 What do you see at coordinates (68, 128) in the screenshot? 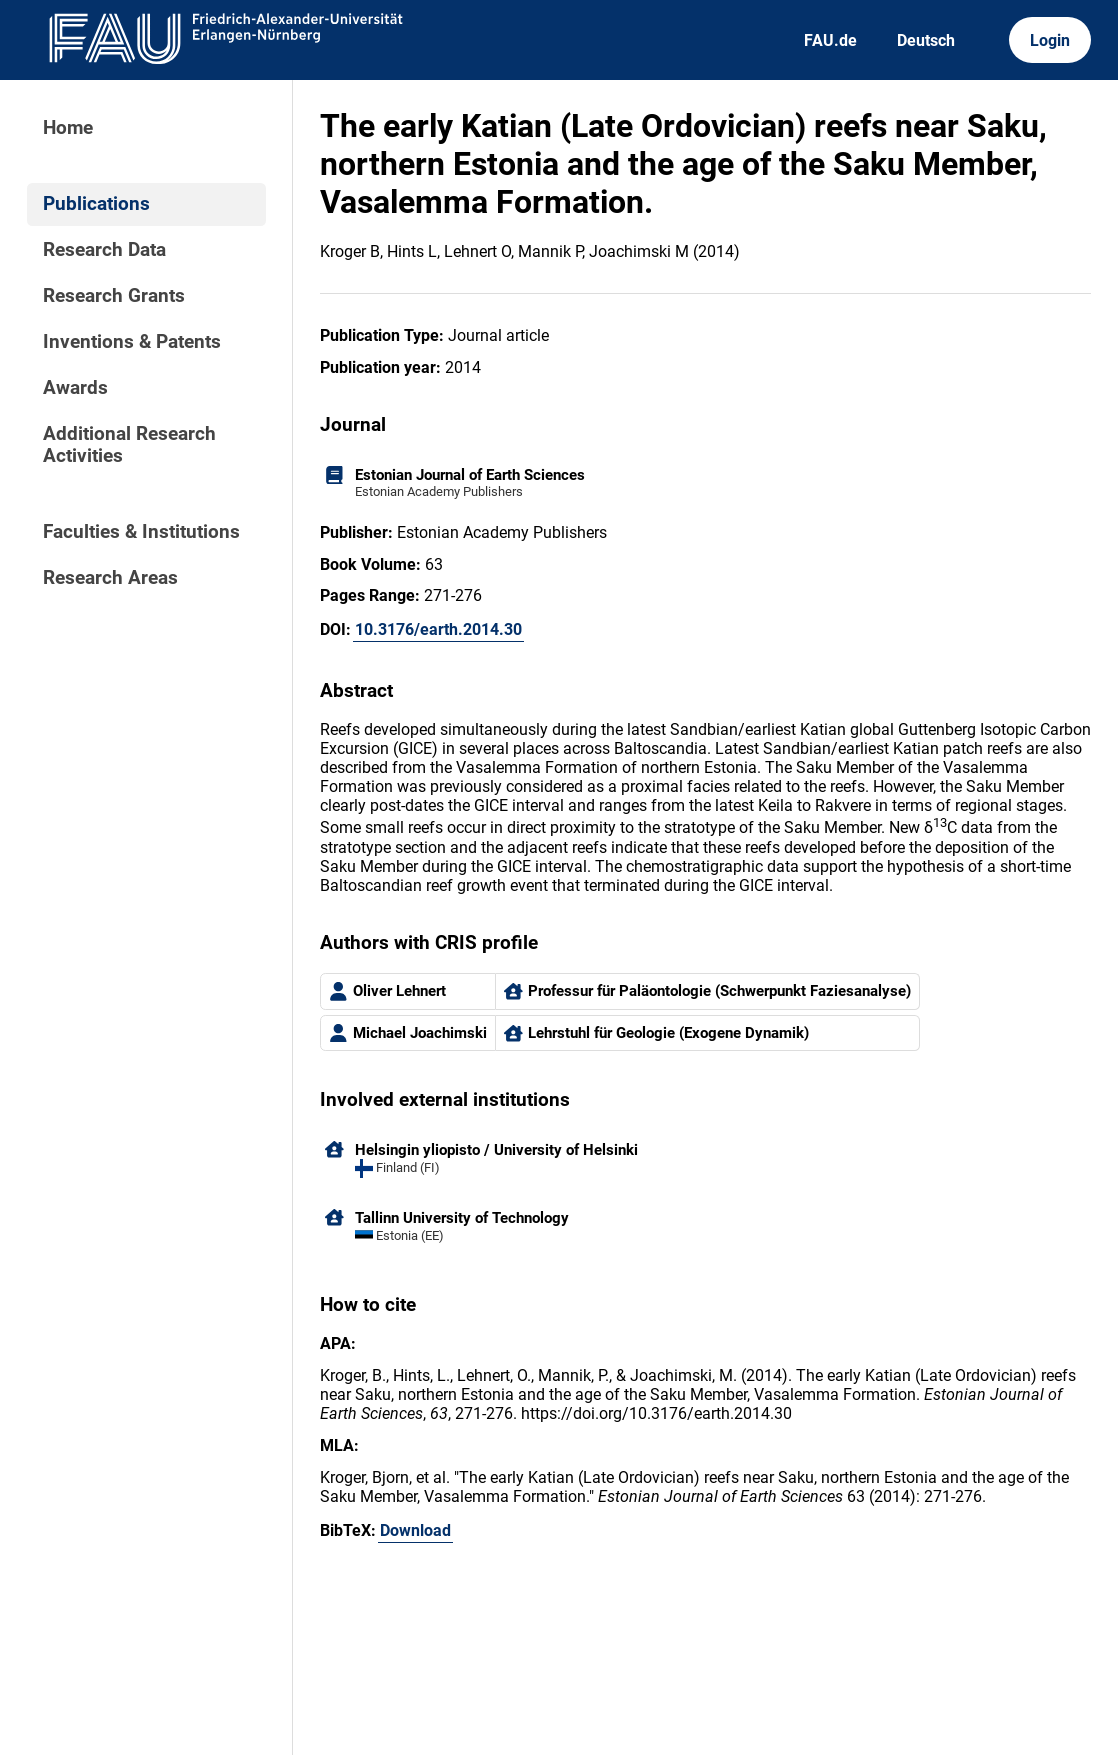
I see `Home` at bounding box center [68, 128].